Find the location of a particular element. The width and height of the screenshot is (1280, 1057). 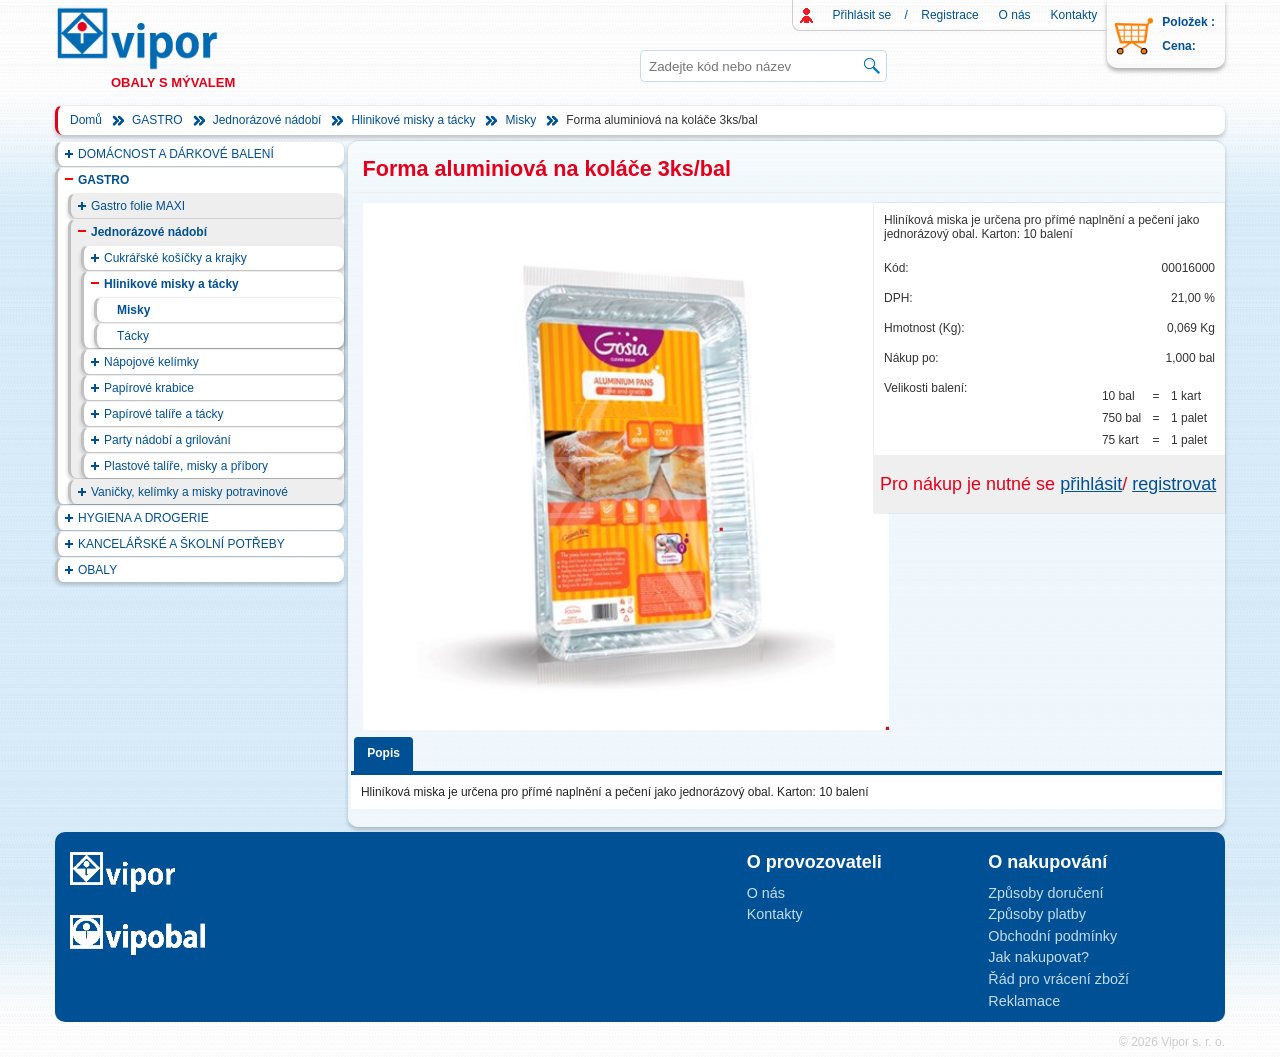

Vaničky, kelímky a misky potravinové is located at coordinates (189, 492).